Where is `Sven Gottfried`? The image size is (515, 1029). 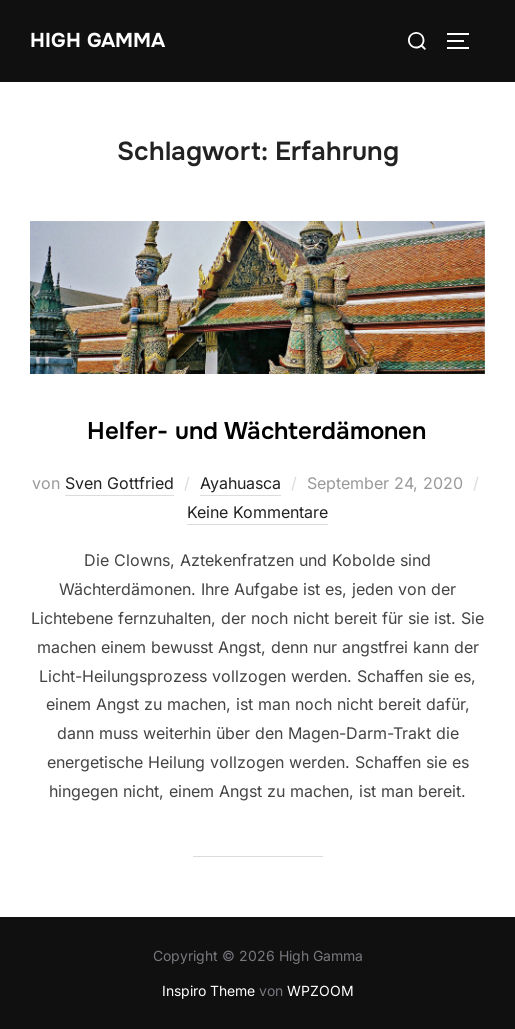 Sven Gottfried is located at coordinates (119, 483).